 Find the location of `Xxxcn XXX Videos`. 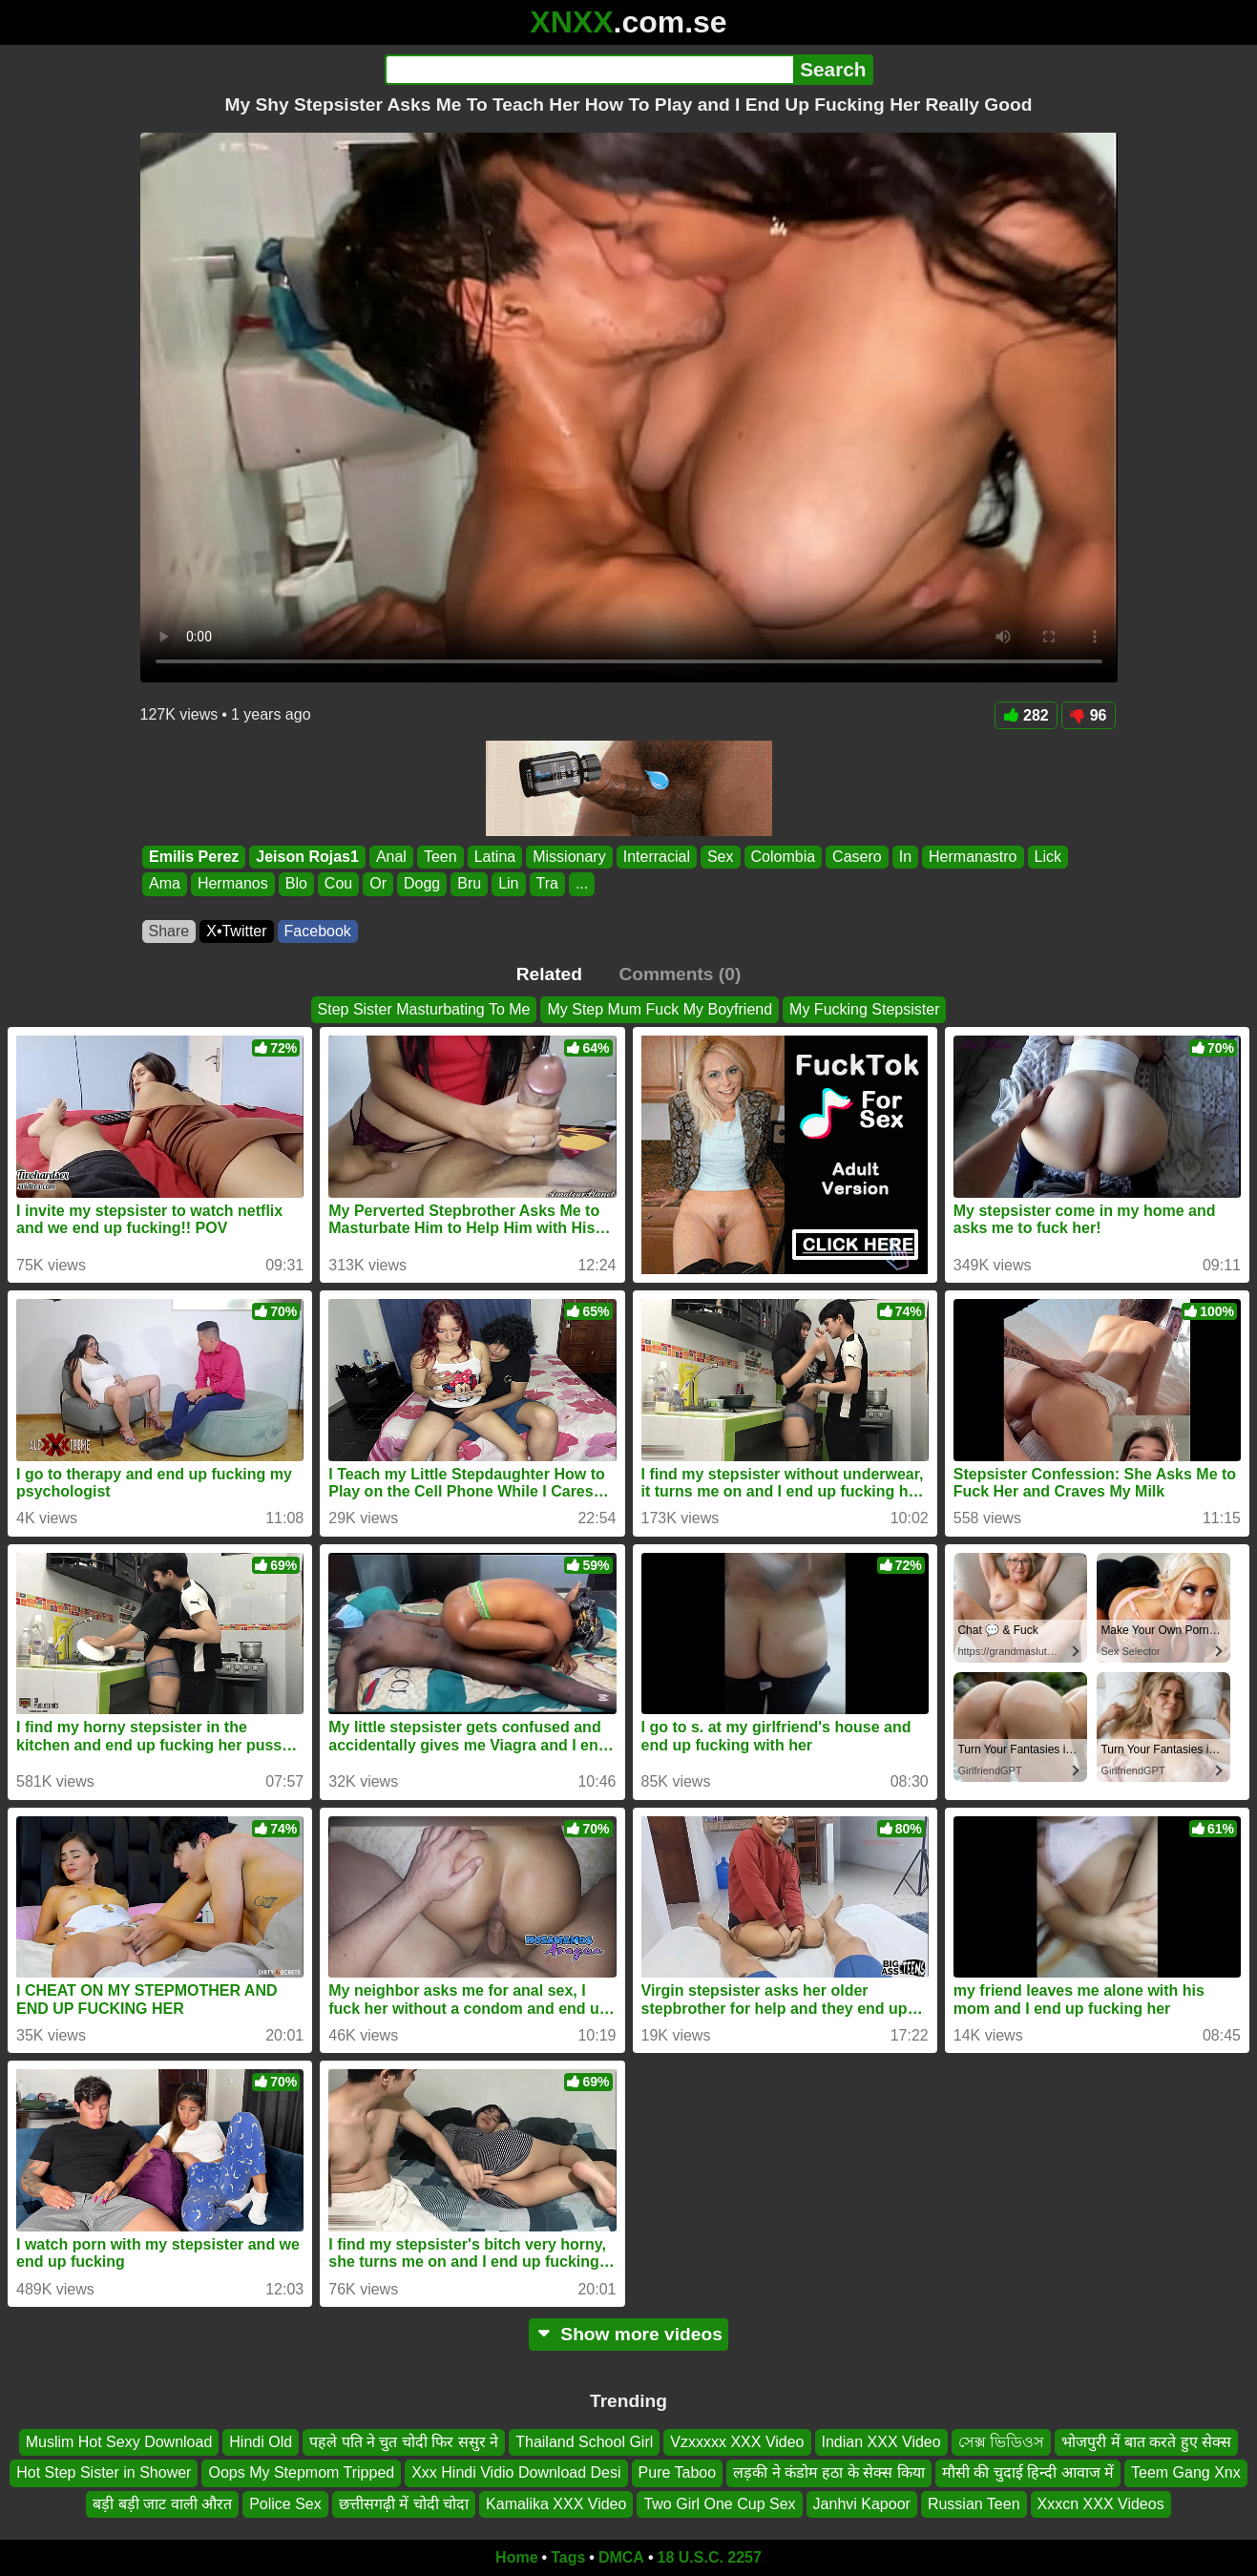

Xxxcn XXX Videos is located at coordinates (1100, 2504).